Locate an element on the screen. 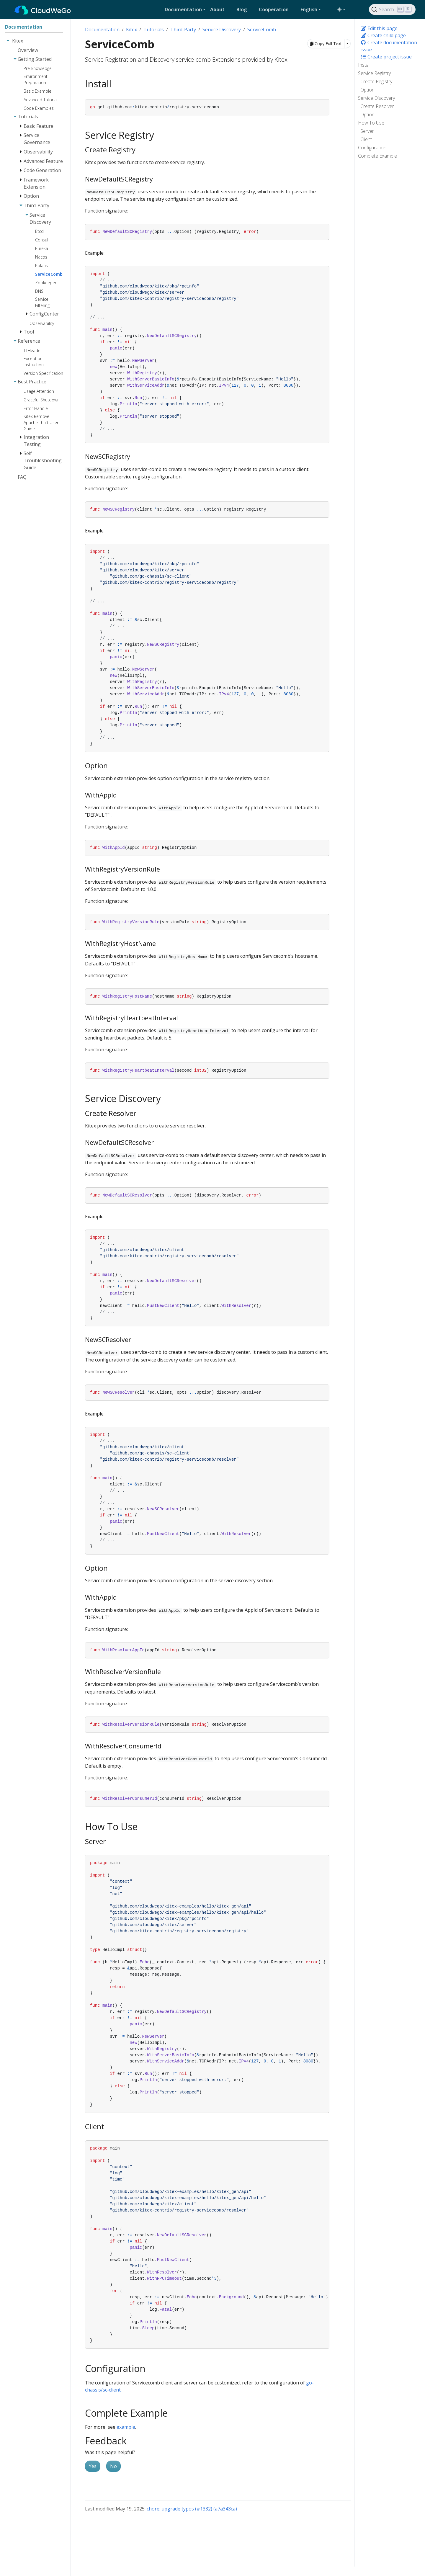 This screenshot has height=2576, width=425. Configuration is located at coordinates (372, 147).